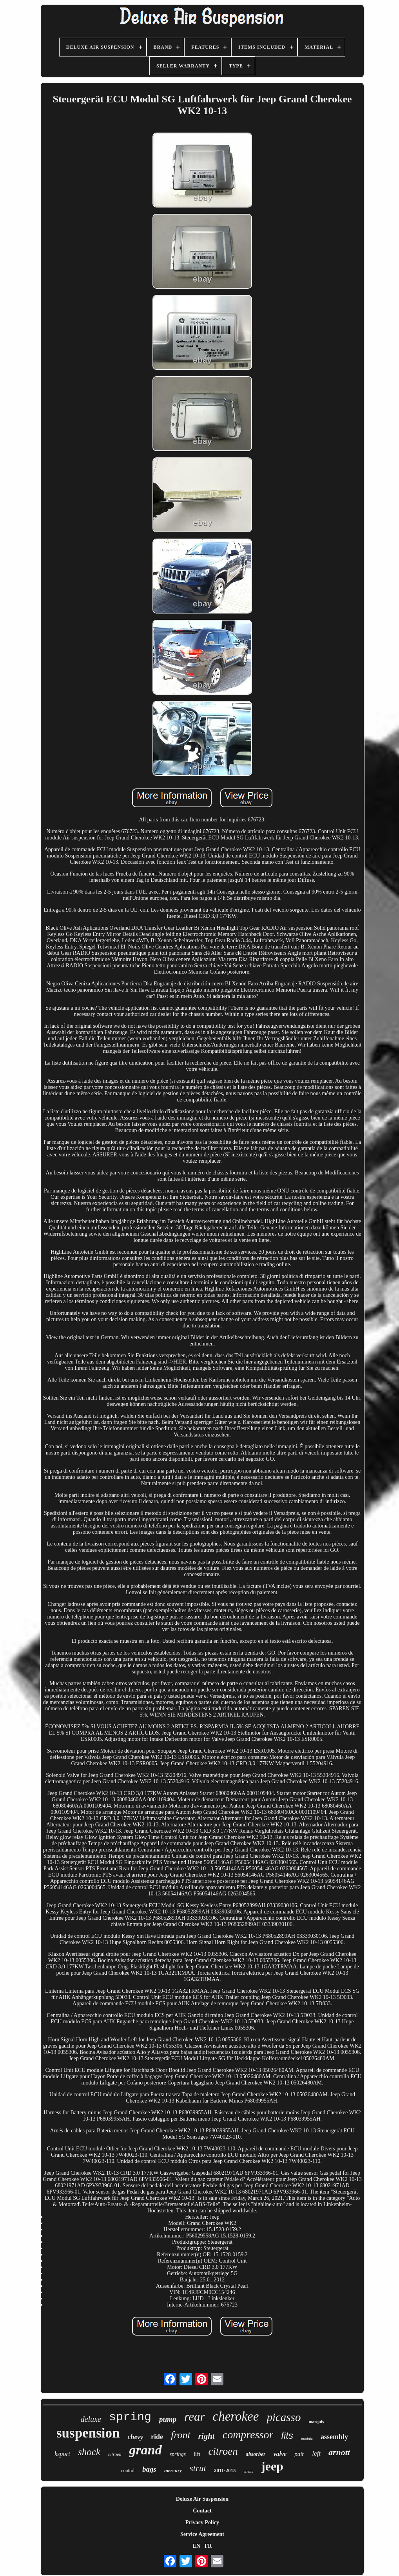 The height and width of the screenshot is (2576, 399). Describe the element at coordinates (248, 2471) in the screenshot. I see `struts` at that location.